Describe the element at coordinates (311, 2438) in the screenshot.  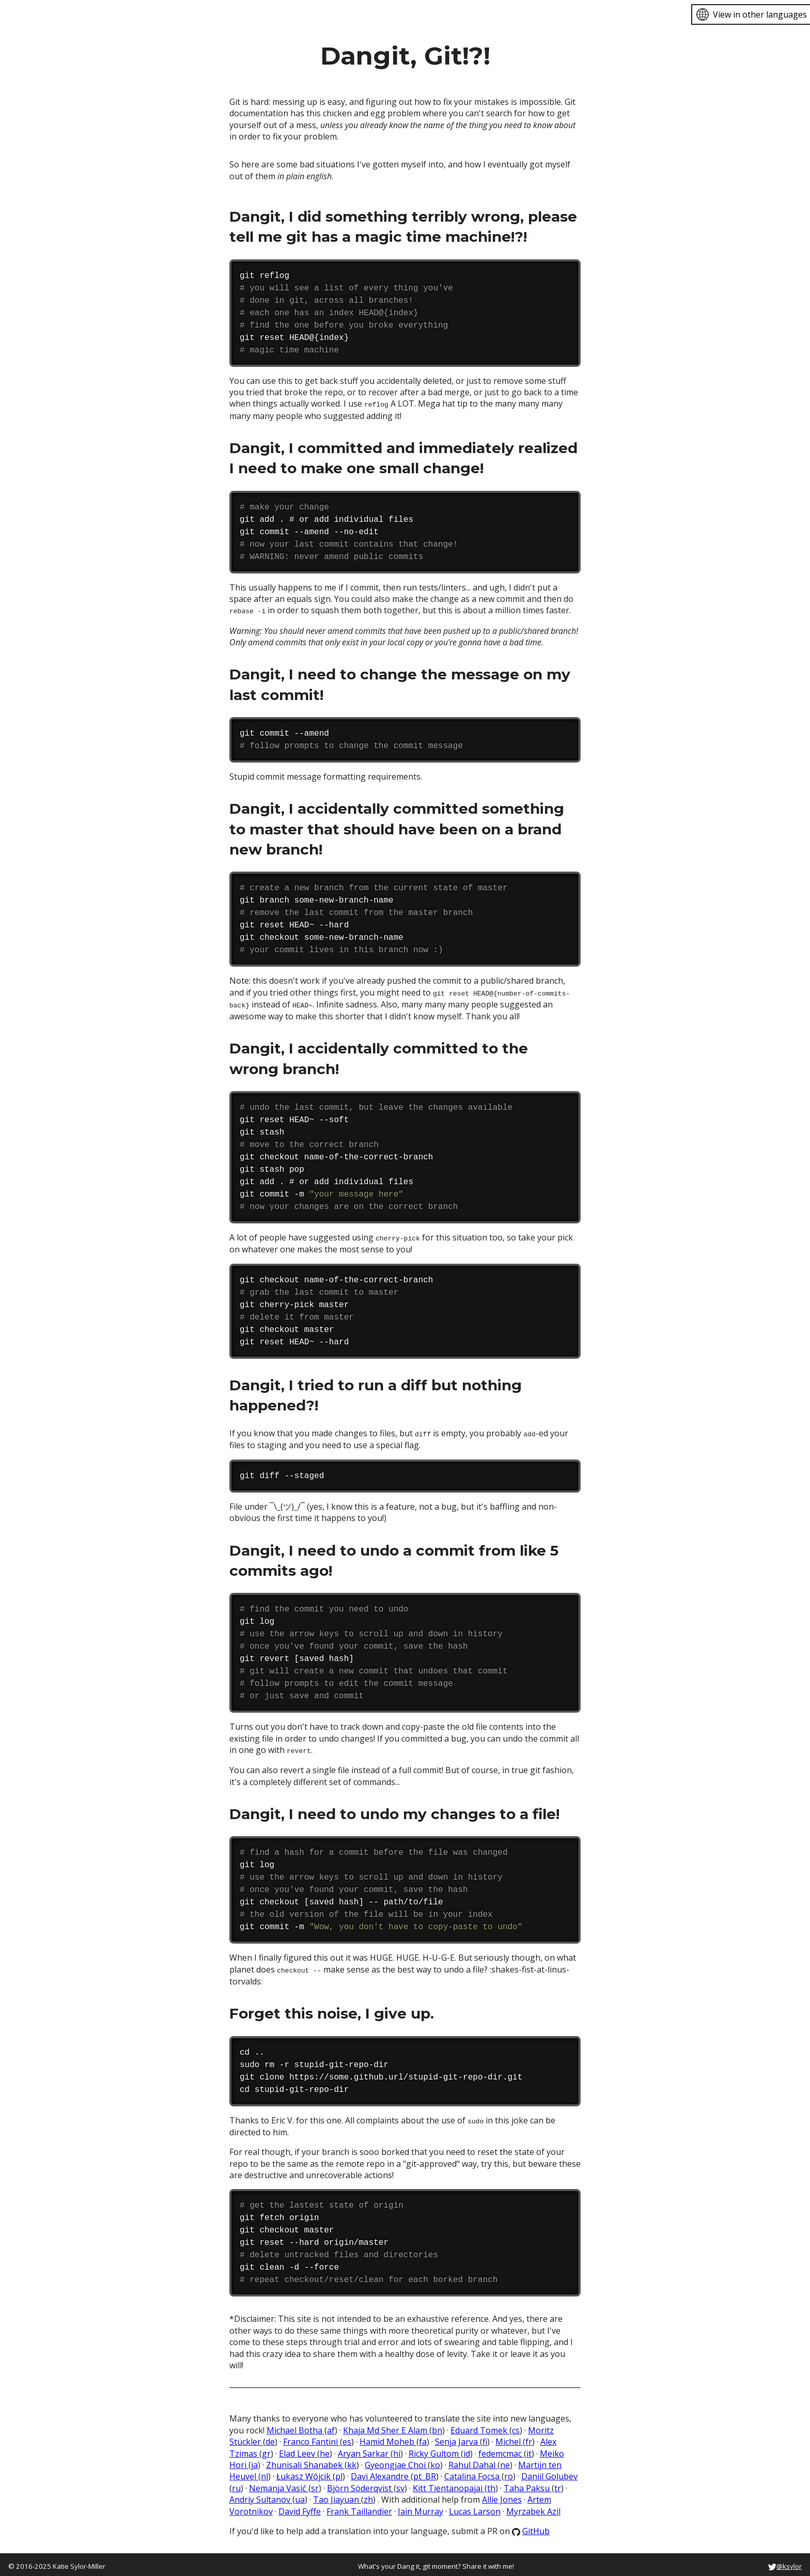
I see `Franco Fantini` at that location.